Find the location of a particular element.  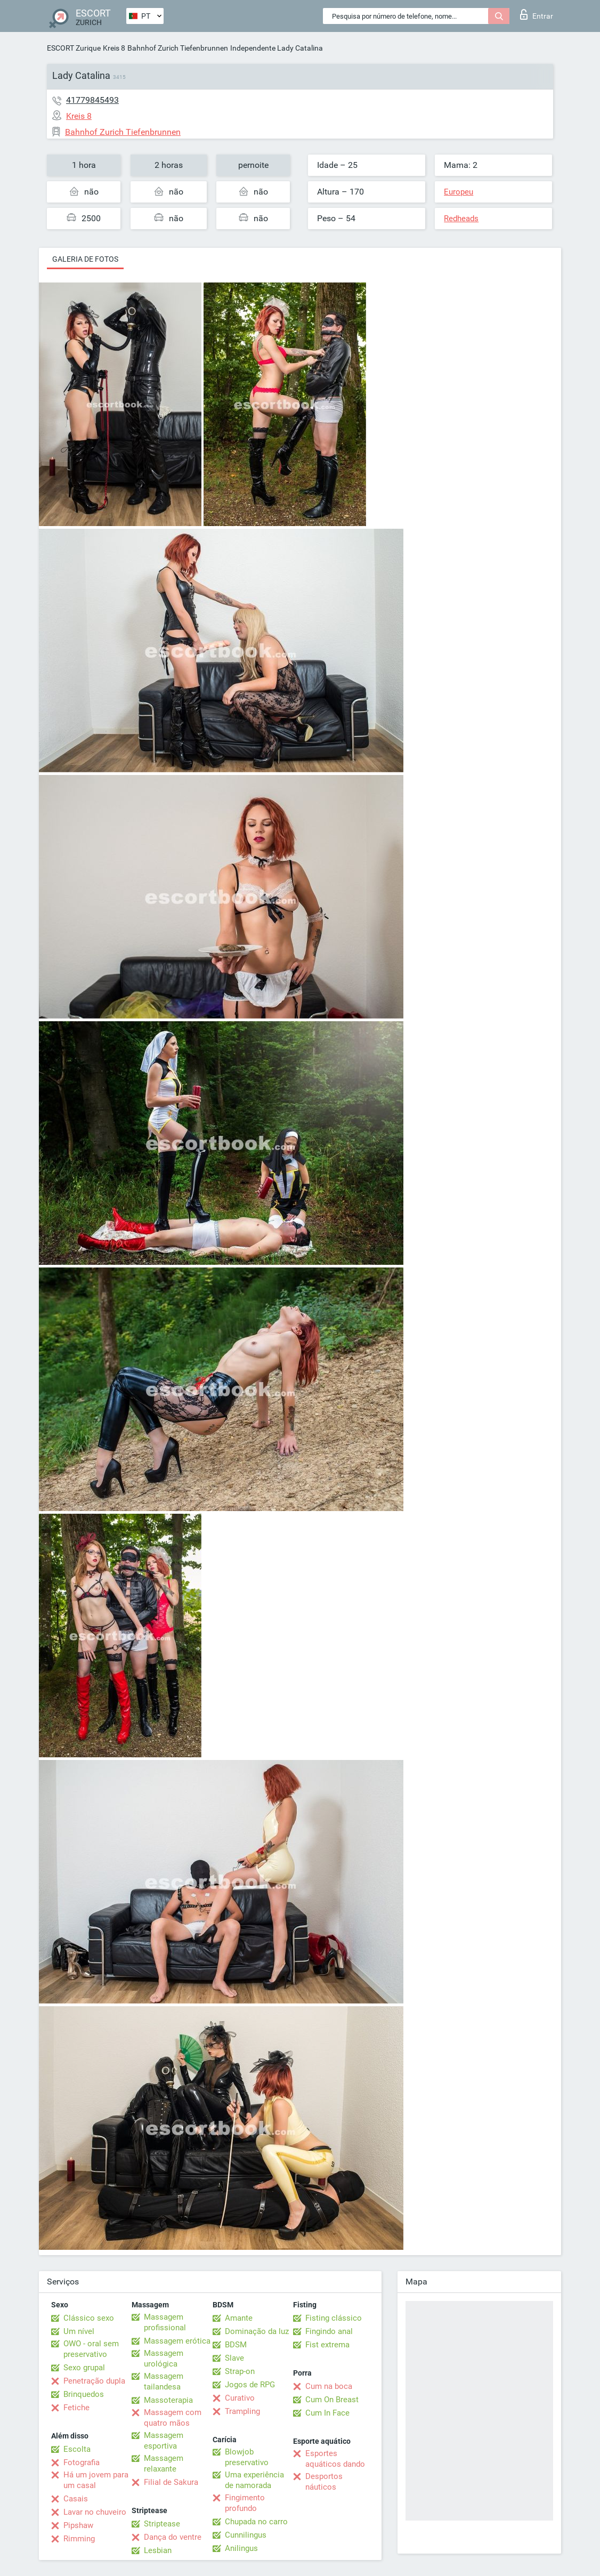

41779845493 is located at coordinates (92, 100).